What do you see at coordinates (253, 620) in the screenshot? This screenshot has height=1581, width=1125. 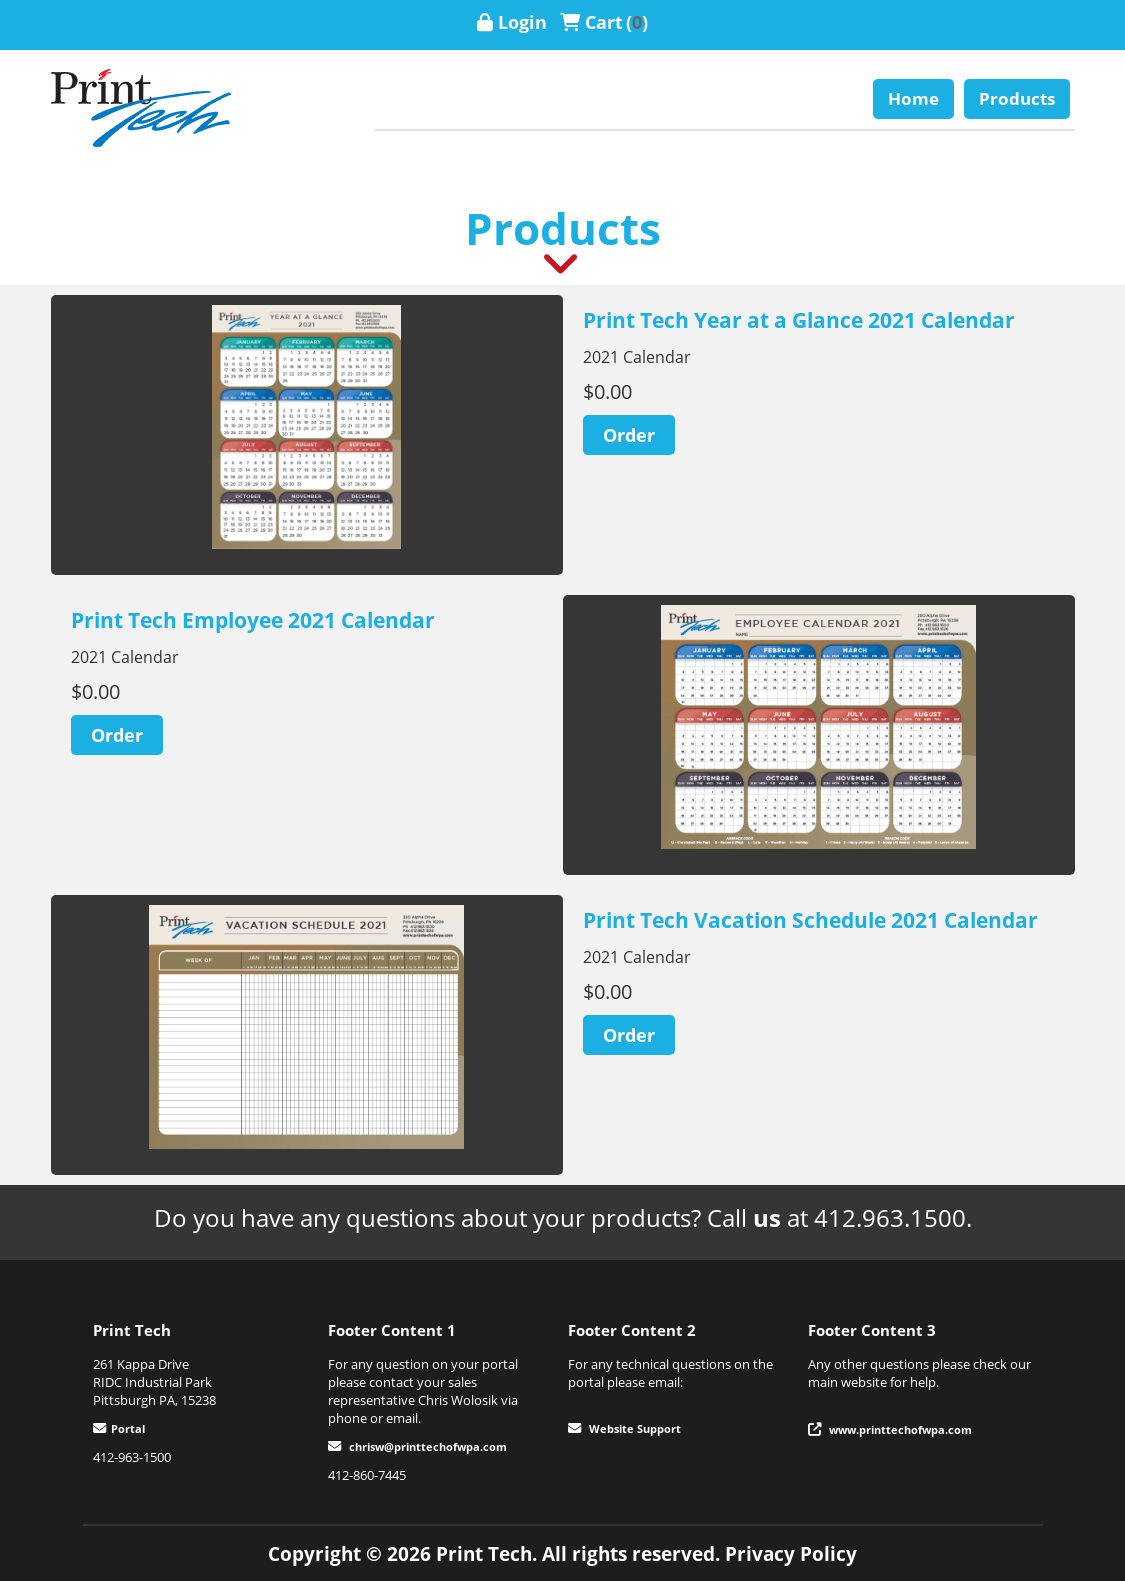 I see `Print Tech Employee 2021 Calendar` at bounding box center [253, 620].